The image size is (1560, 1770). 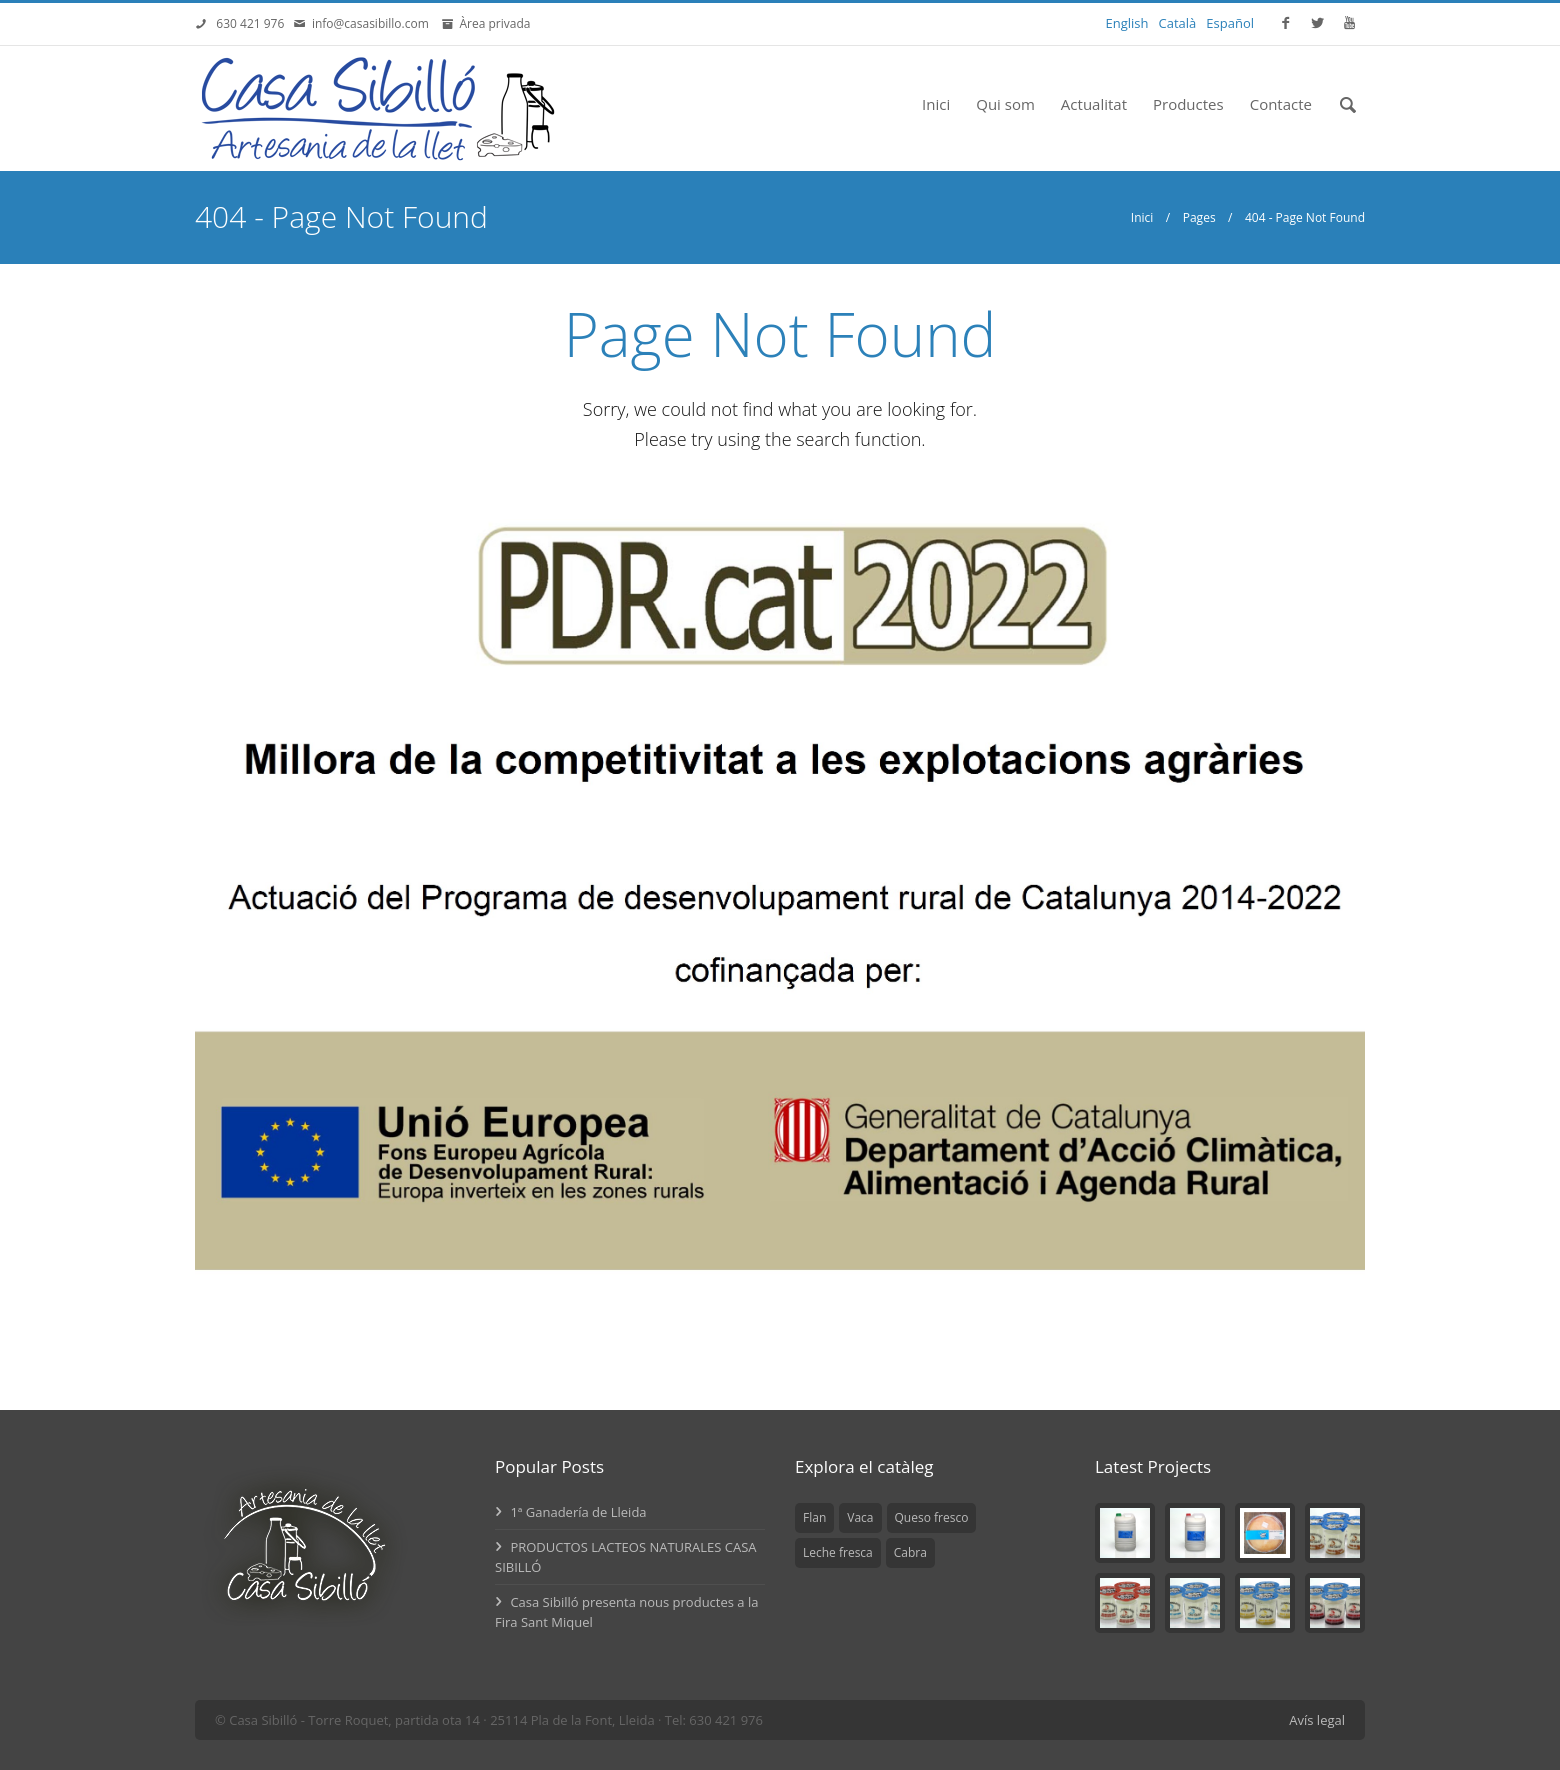 I want to click on Català, so click(x=1178, y=23).